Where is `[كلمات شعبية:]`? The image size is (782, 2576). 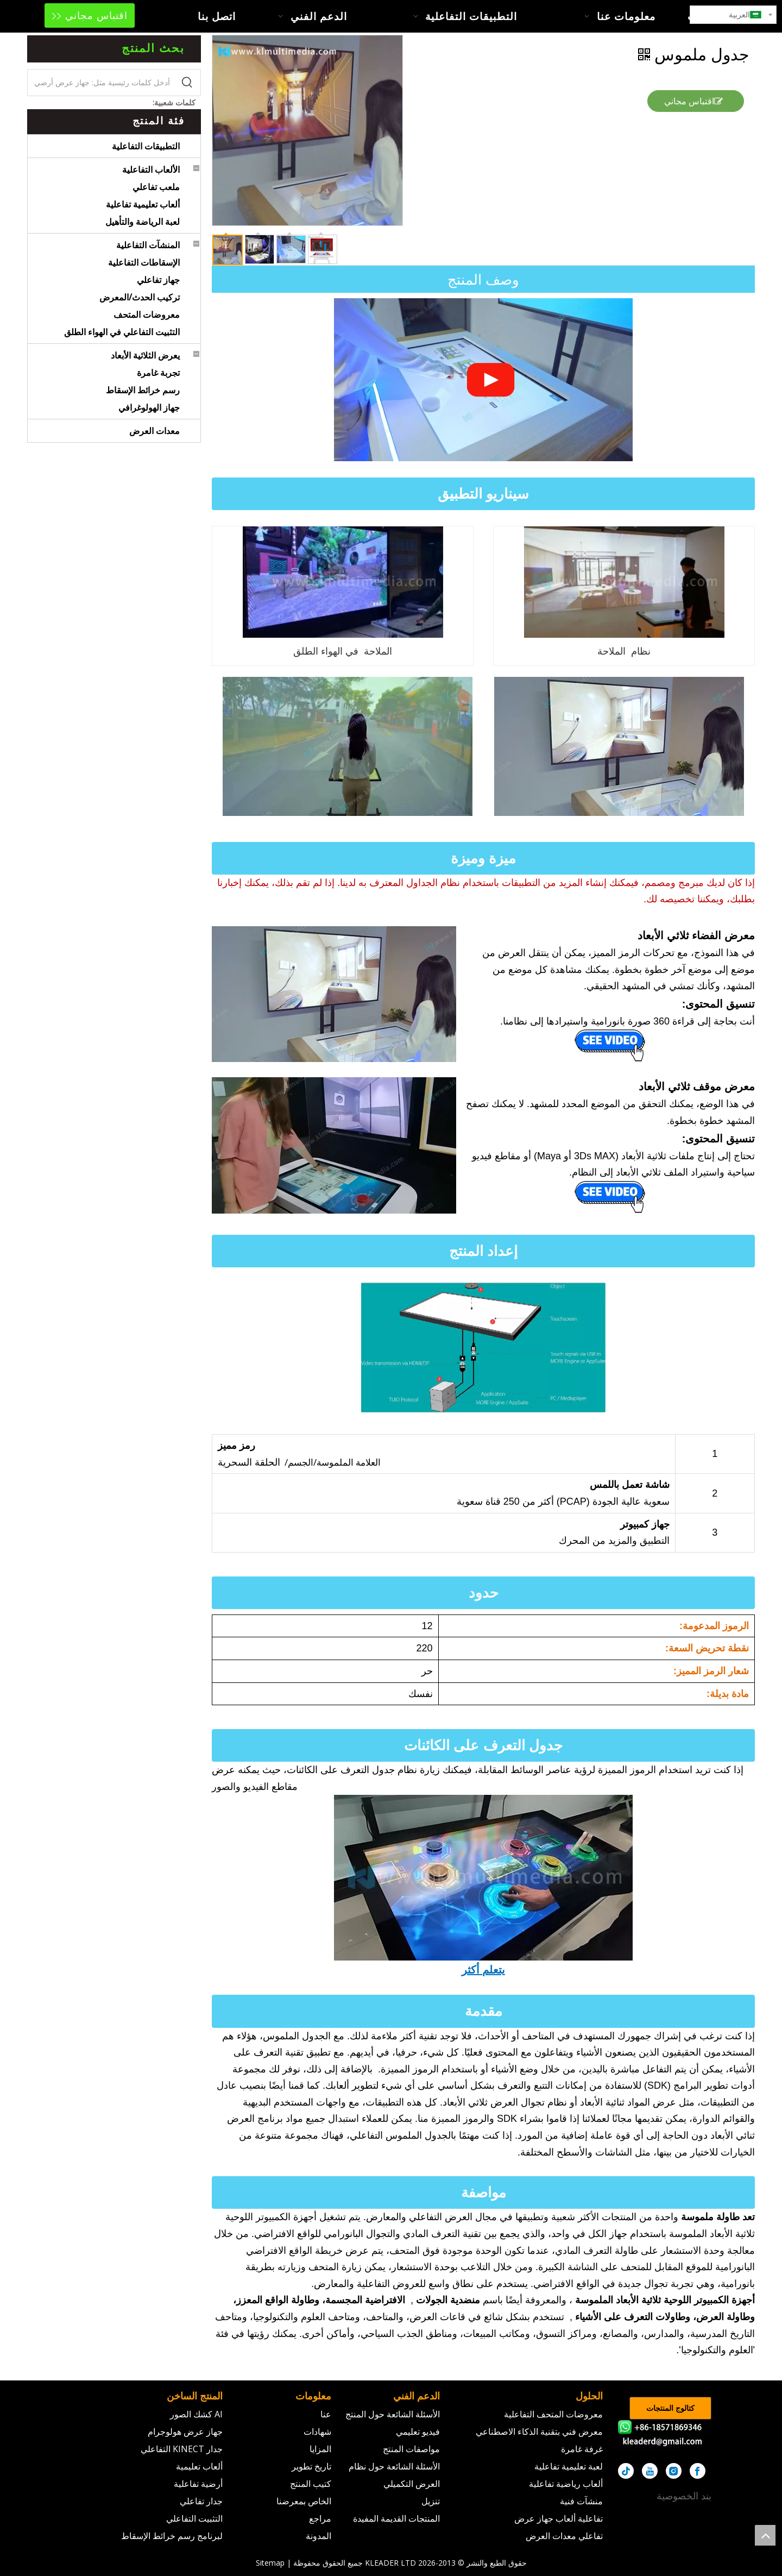 [كلمات شعبية:] is located at coordinates (187, 83).